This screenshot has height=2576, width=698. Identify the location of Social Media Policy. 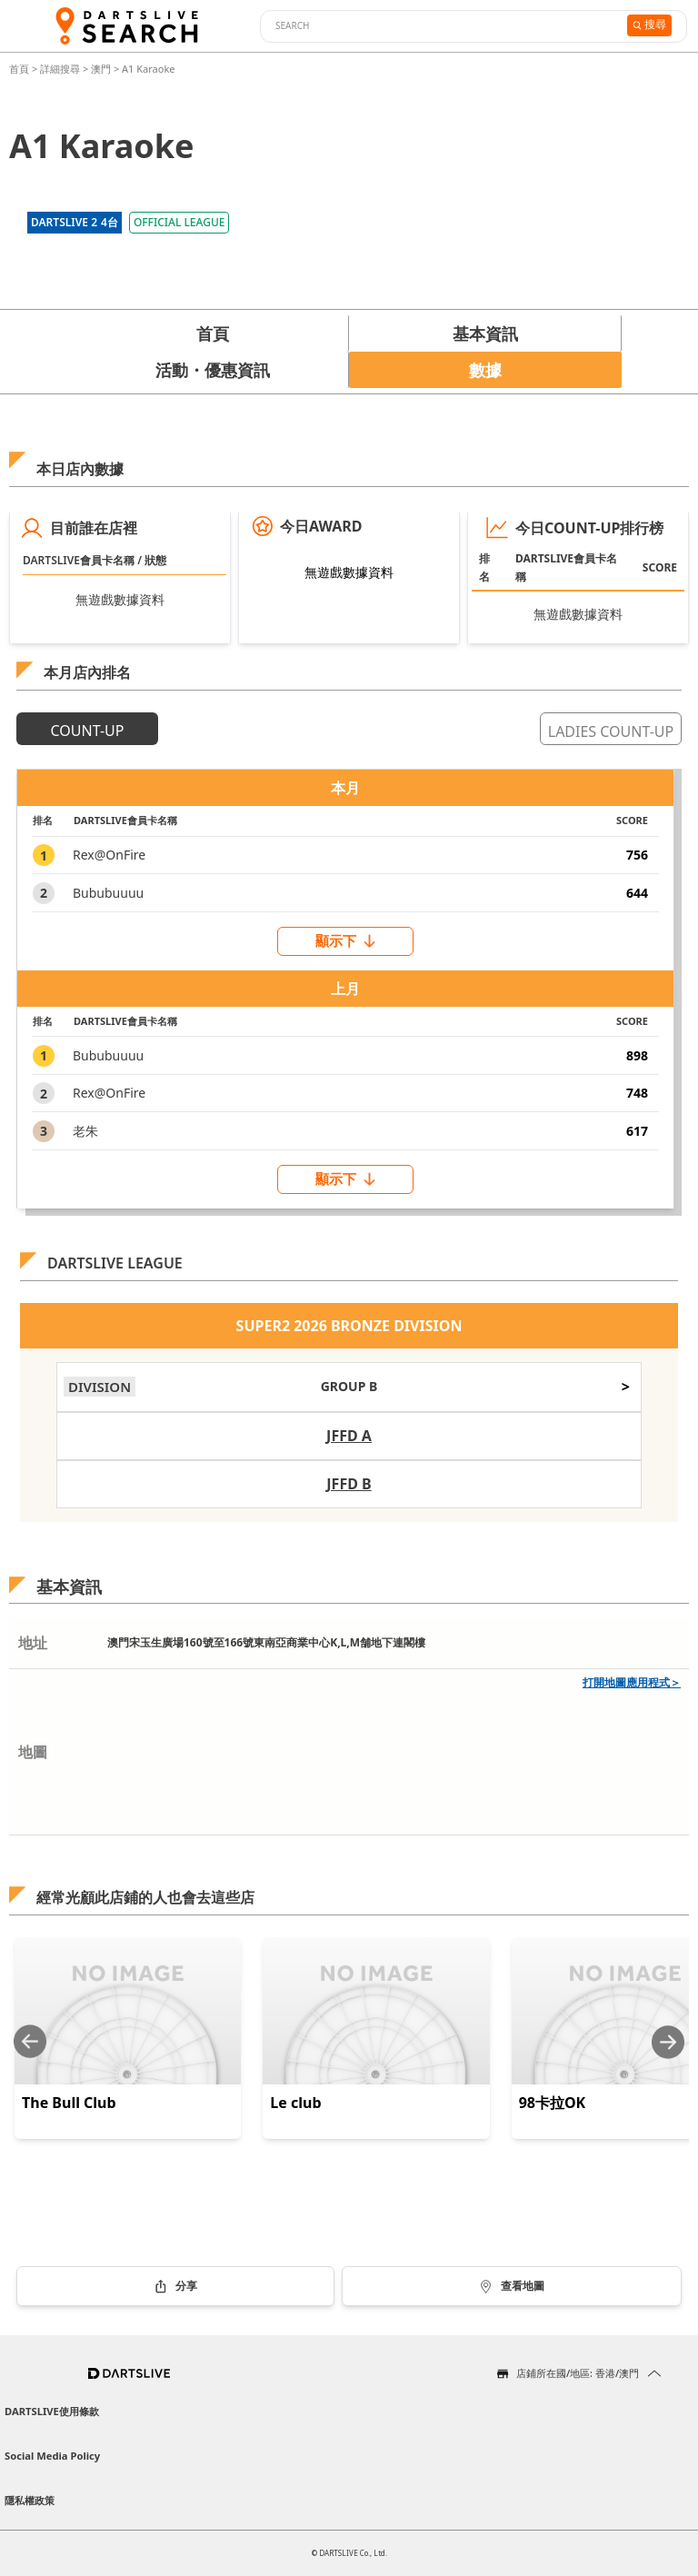
(52, 2455).